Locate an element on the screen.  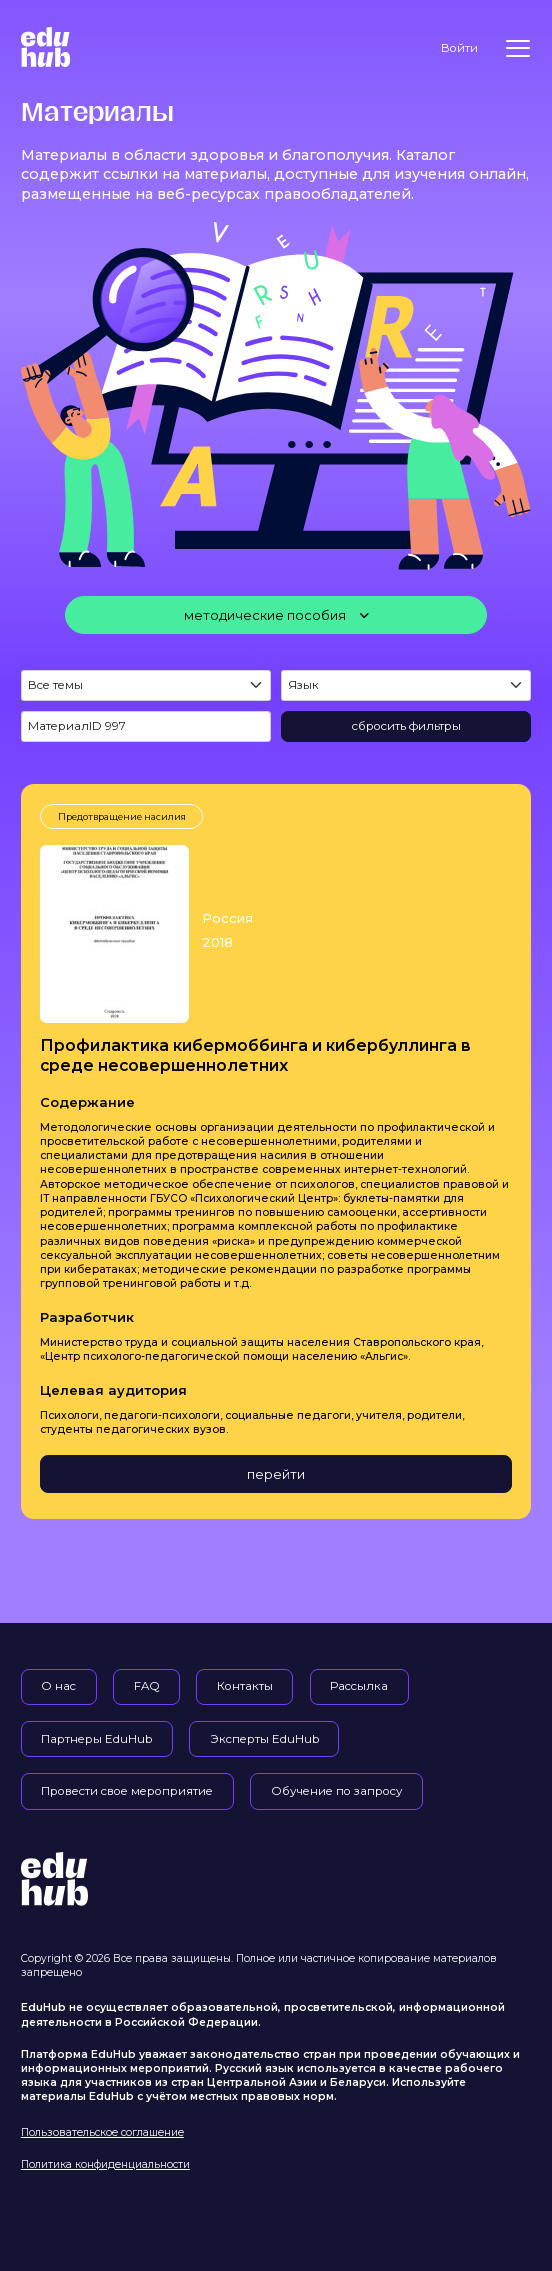
Пользовательское соглашение is located at coordinates (102, 2132).